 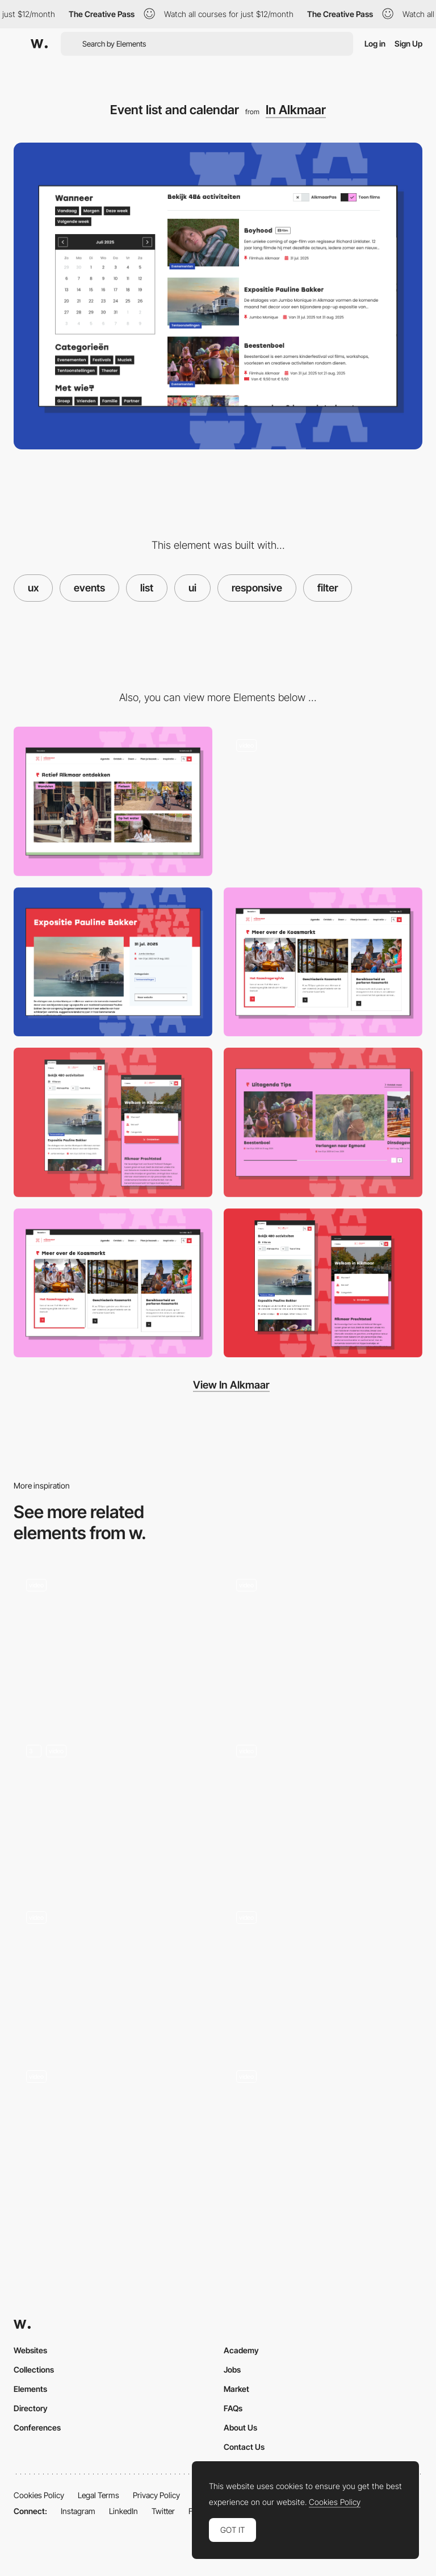 What do you see at coordinates (244, 2447) in the screenshot?
I see `Contact Us` at bounding box center [244, 2447].